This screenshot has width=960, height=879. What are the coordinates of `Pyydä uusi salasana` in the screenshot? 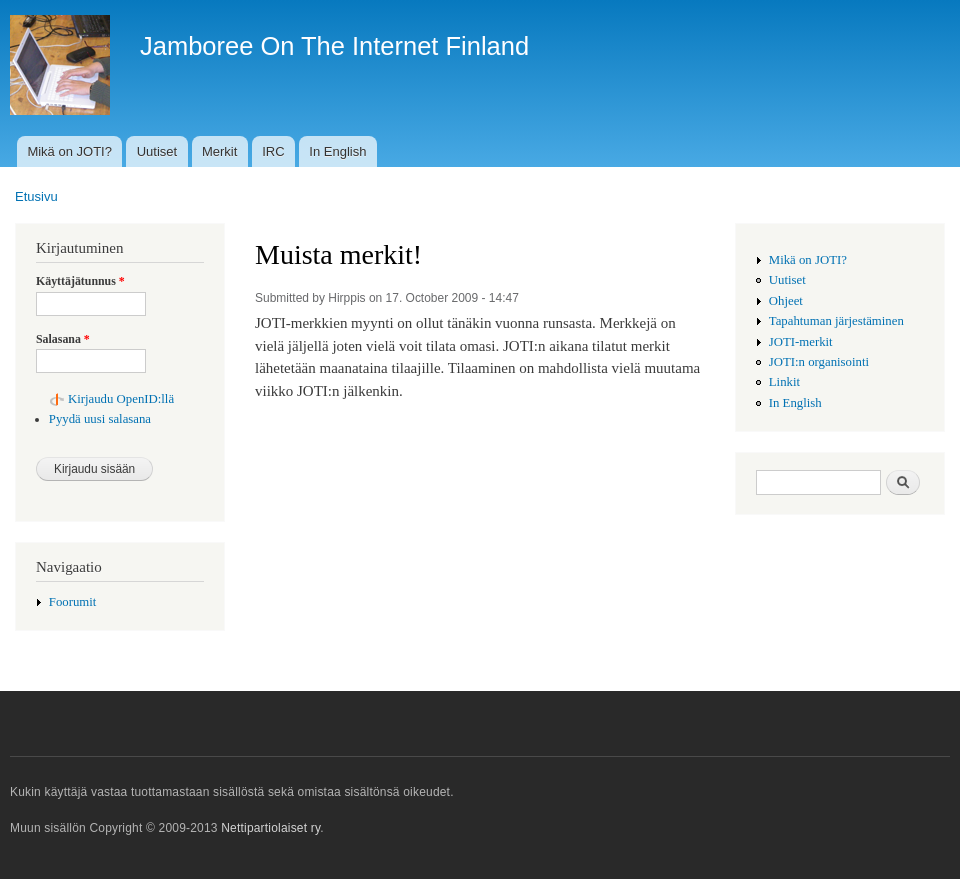 It's located at (100, 419).